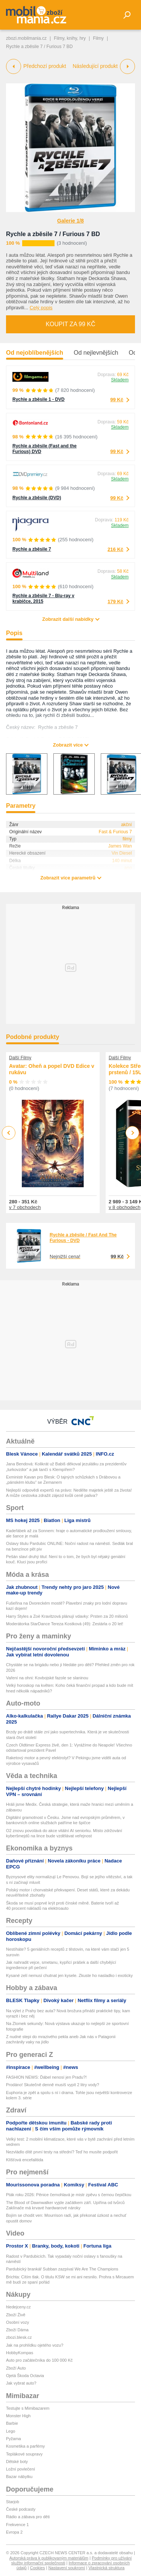  Describe the element at coordinates (13, 2438) in the screenshot. I see `Pyžama` at that location.